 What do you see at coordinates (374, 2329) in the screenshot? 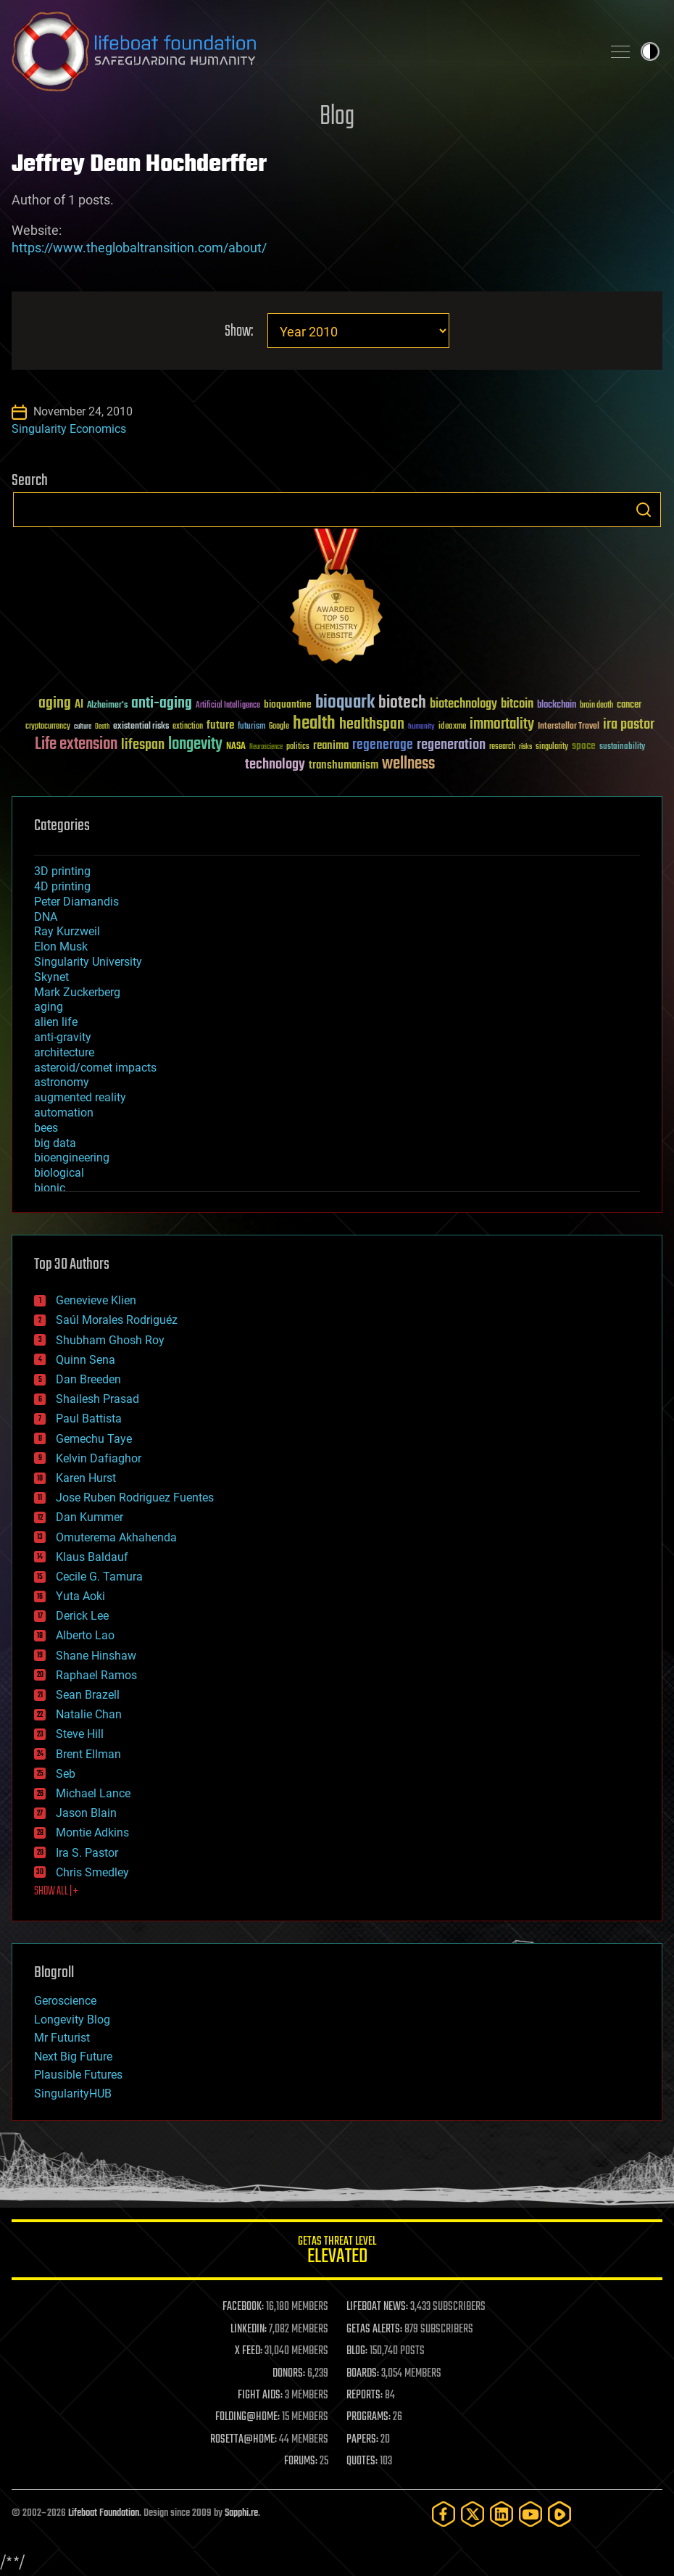
I see `GETAS ALERTS:` at bounding box center [374, 2329].